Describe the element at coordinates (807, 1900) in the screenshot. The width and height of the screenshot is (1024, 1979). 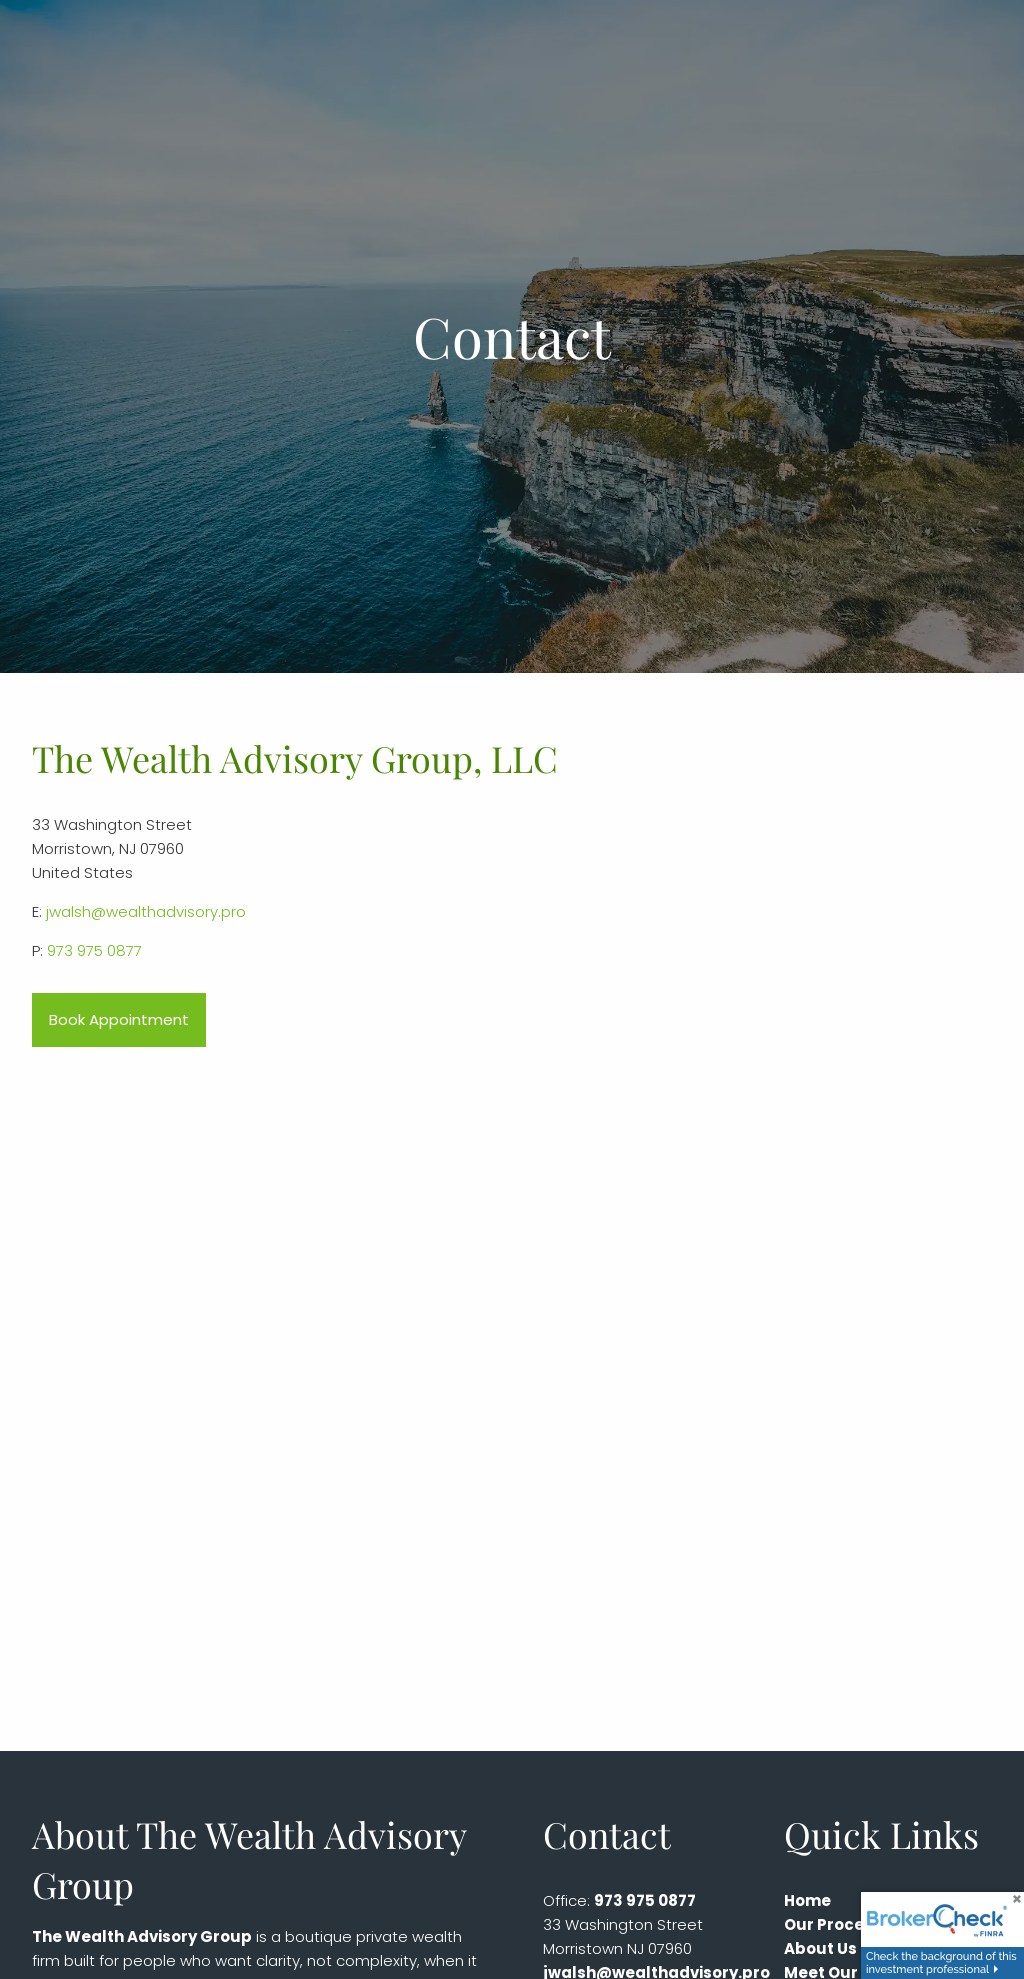
I see `Home` at that location.